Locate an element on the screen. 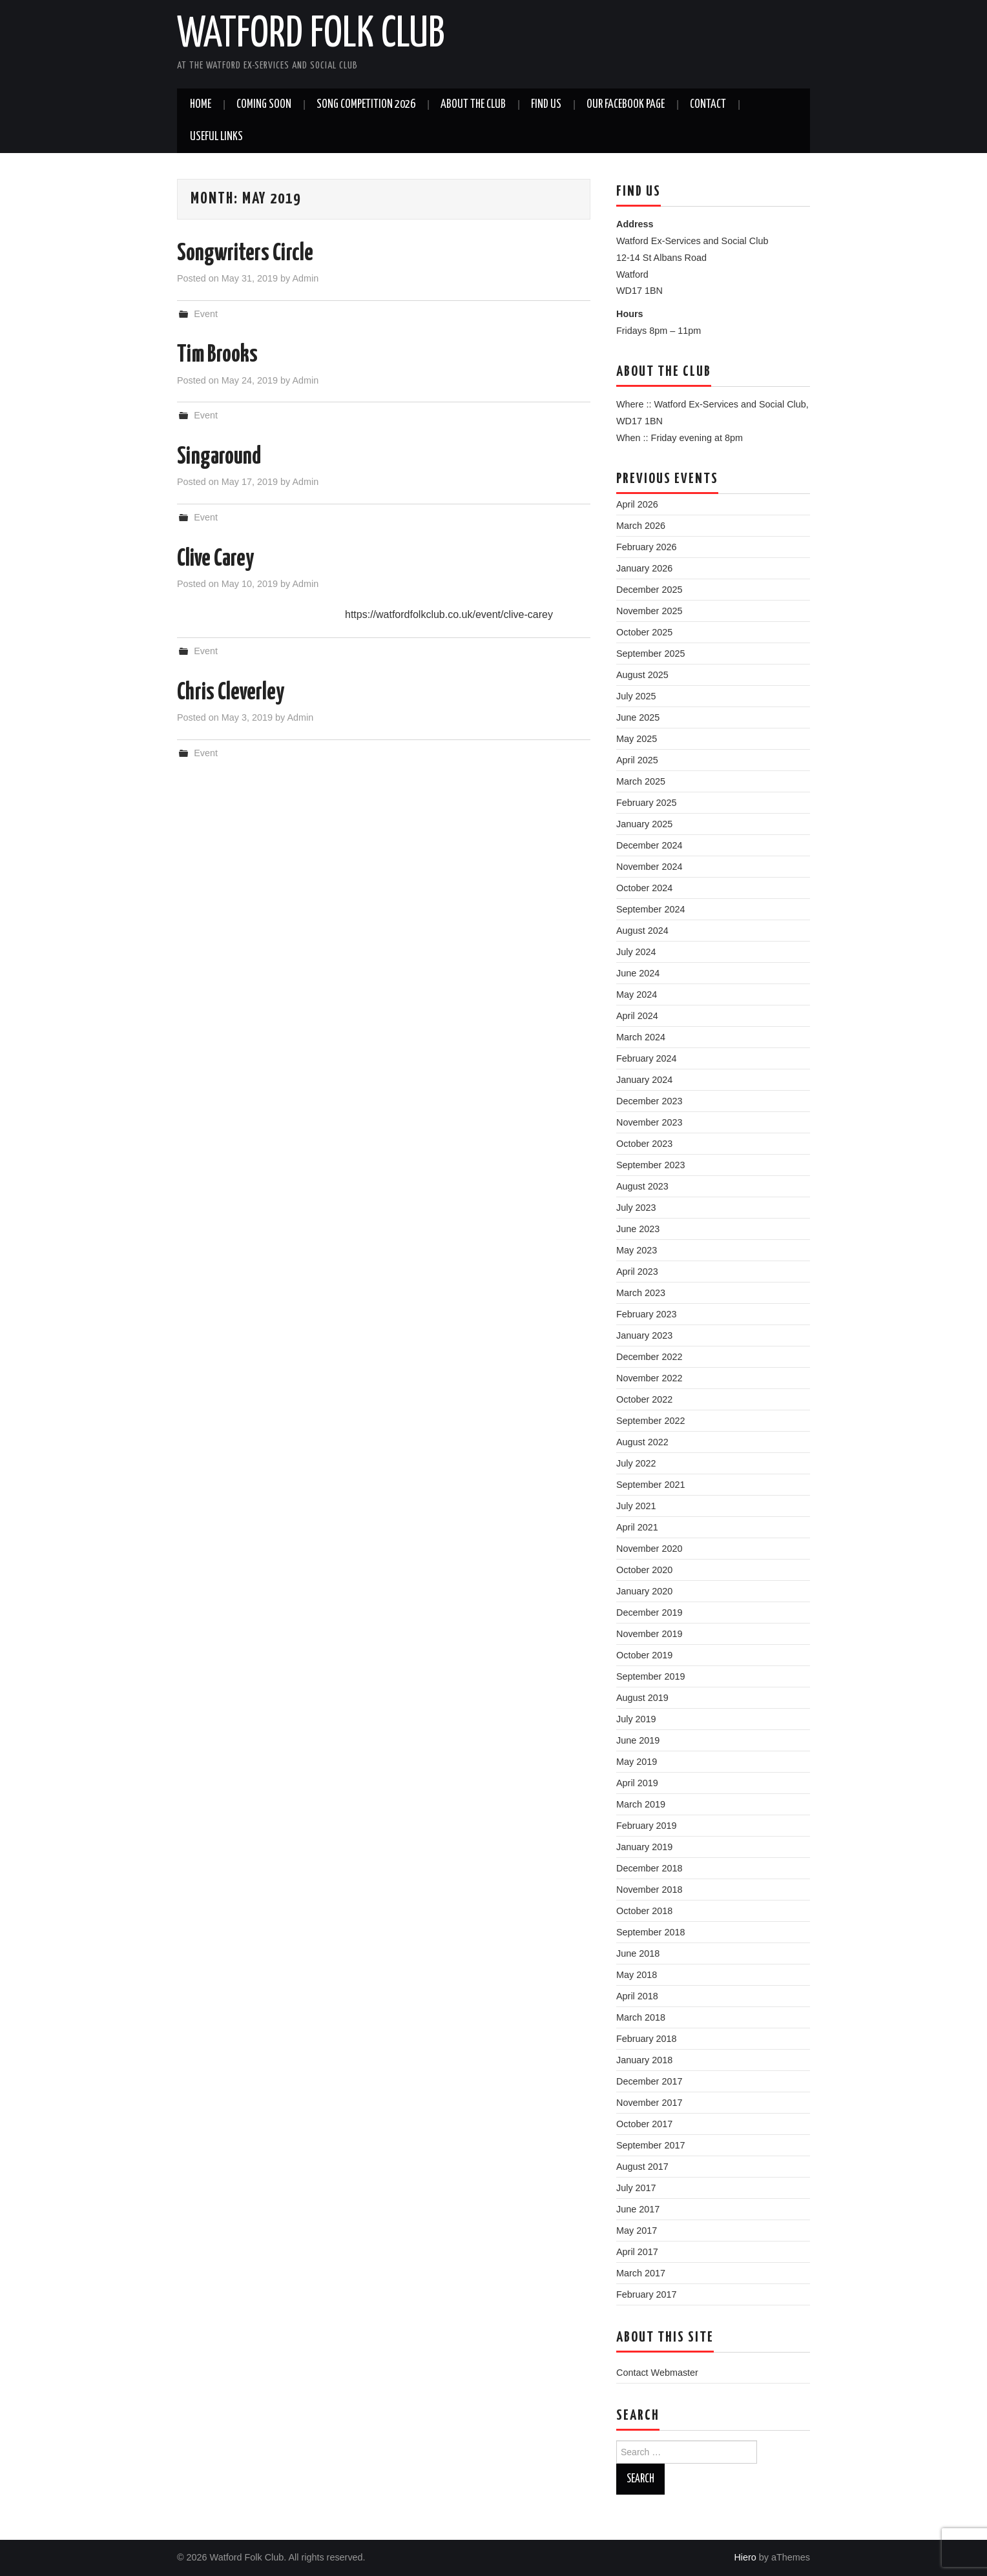 The image size is (987, 2576). Clive Carey is located at coordinates (215, 559).